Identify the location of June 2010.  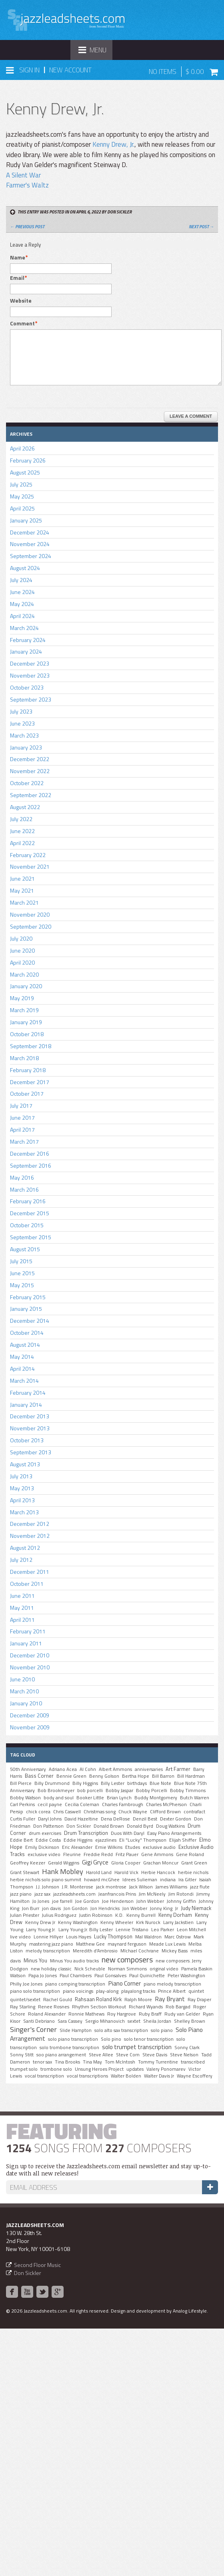
(22, 1679).